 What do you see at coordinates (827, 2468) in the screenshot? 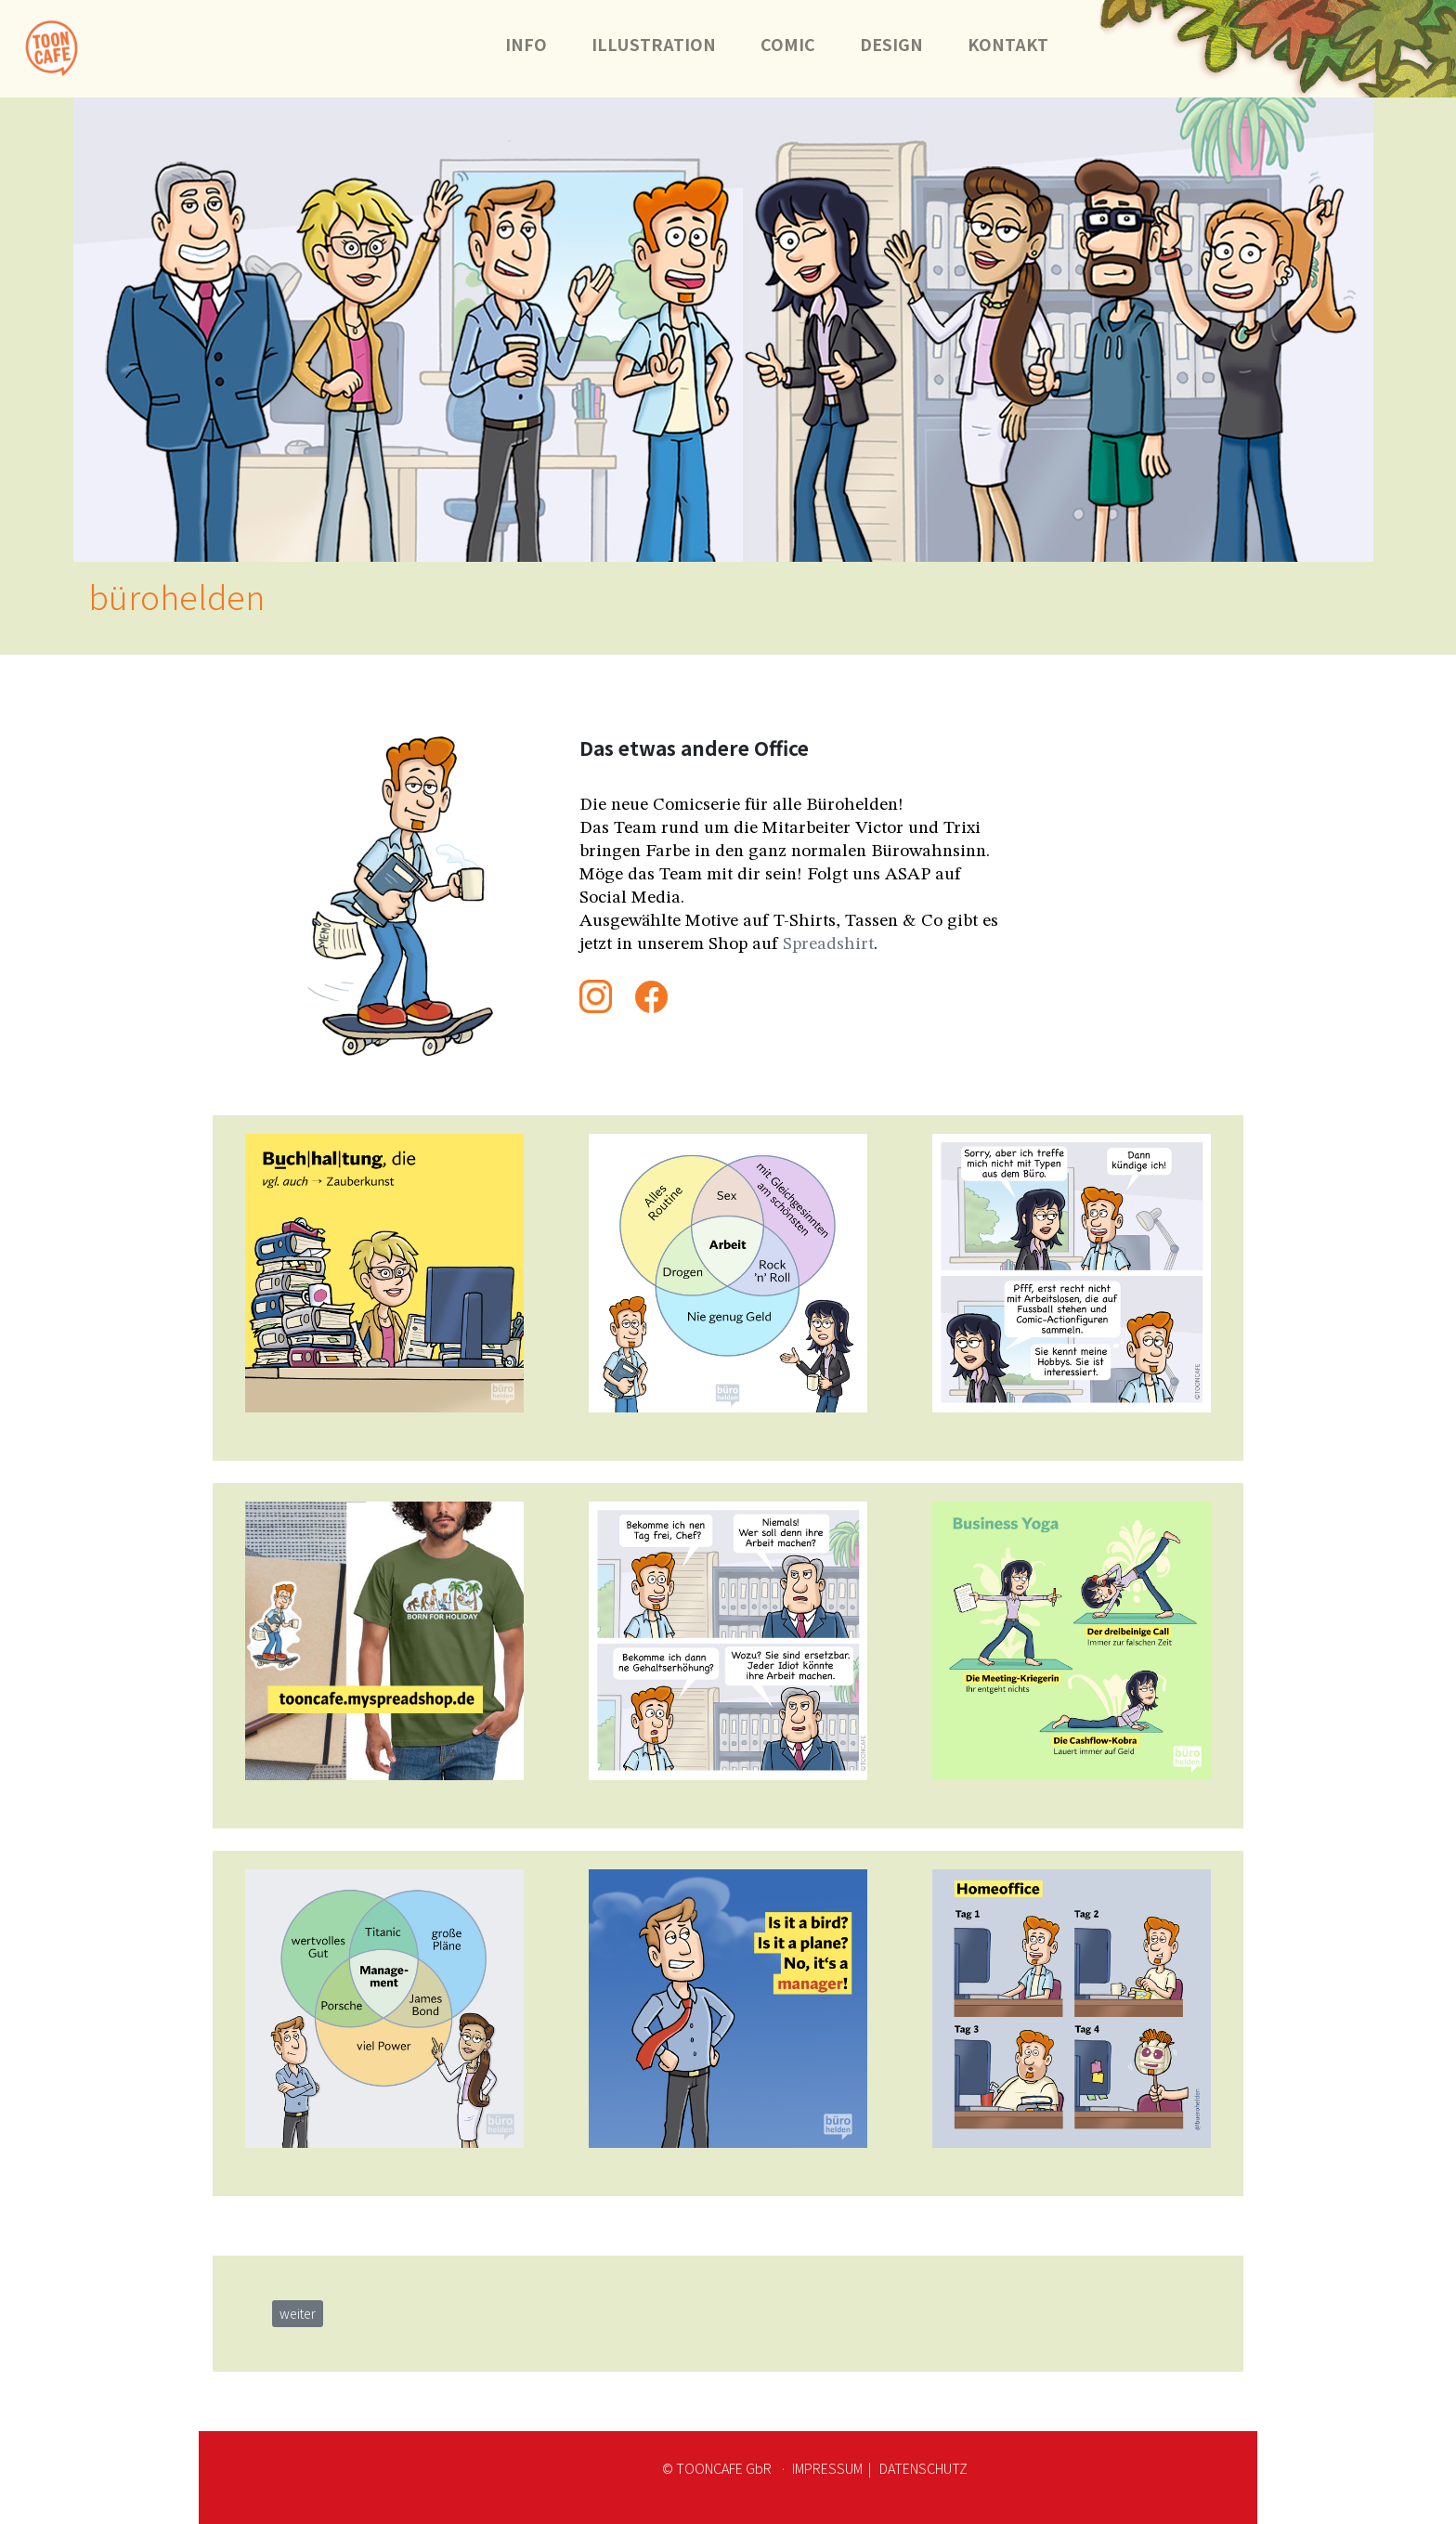
I see `IMPRESSUM` at bounding box center [827, 2468].